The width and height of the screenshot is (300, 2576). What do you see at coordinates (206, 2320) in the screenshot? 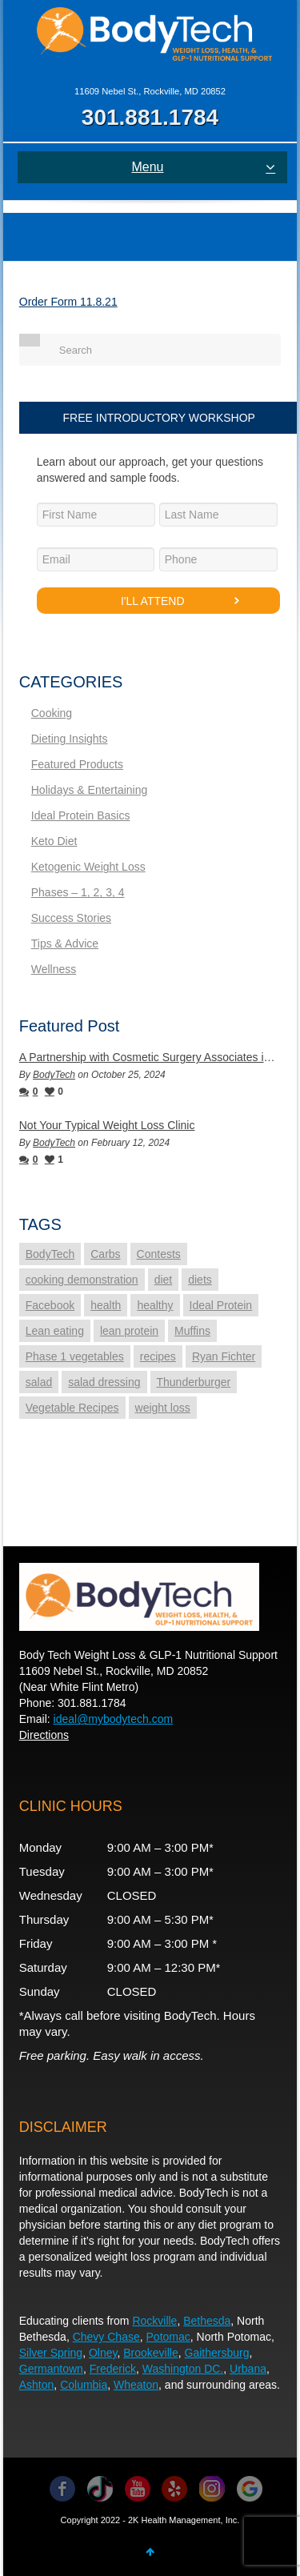
I see `Bethesda` at bounding box center [206, 2320].